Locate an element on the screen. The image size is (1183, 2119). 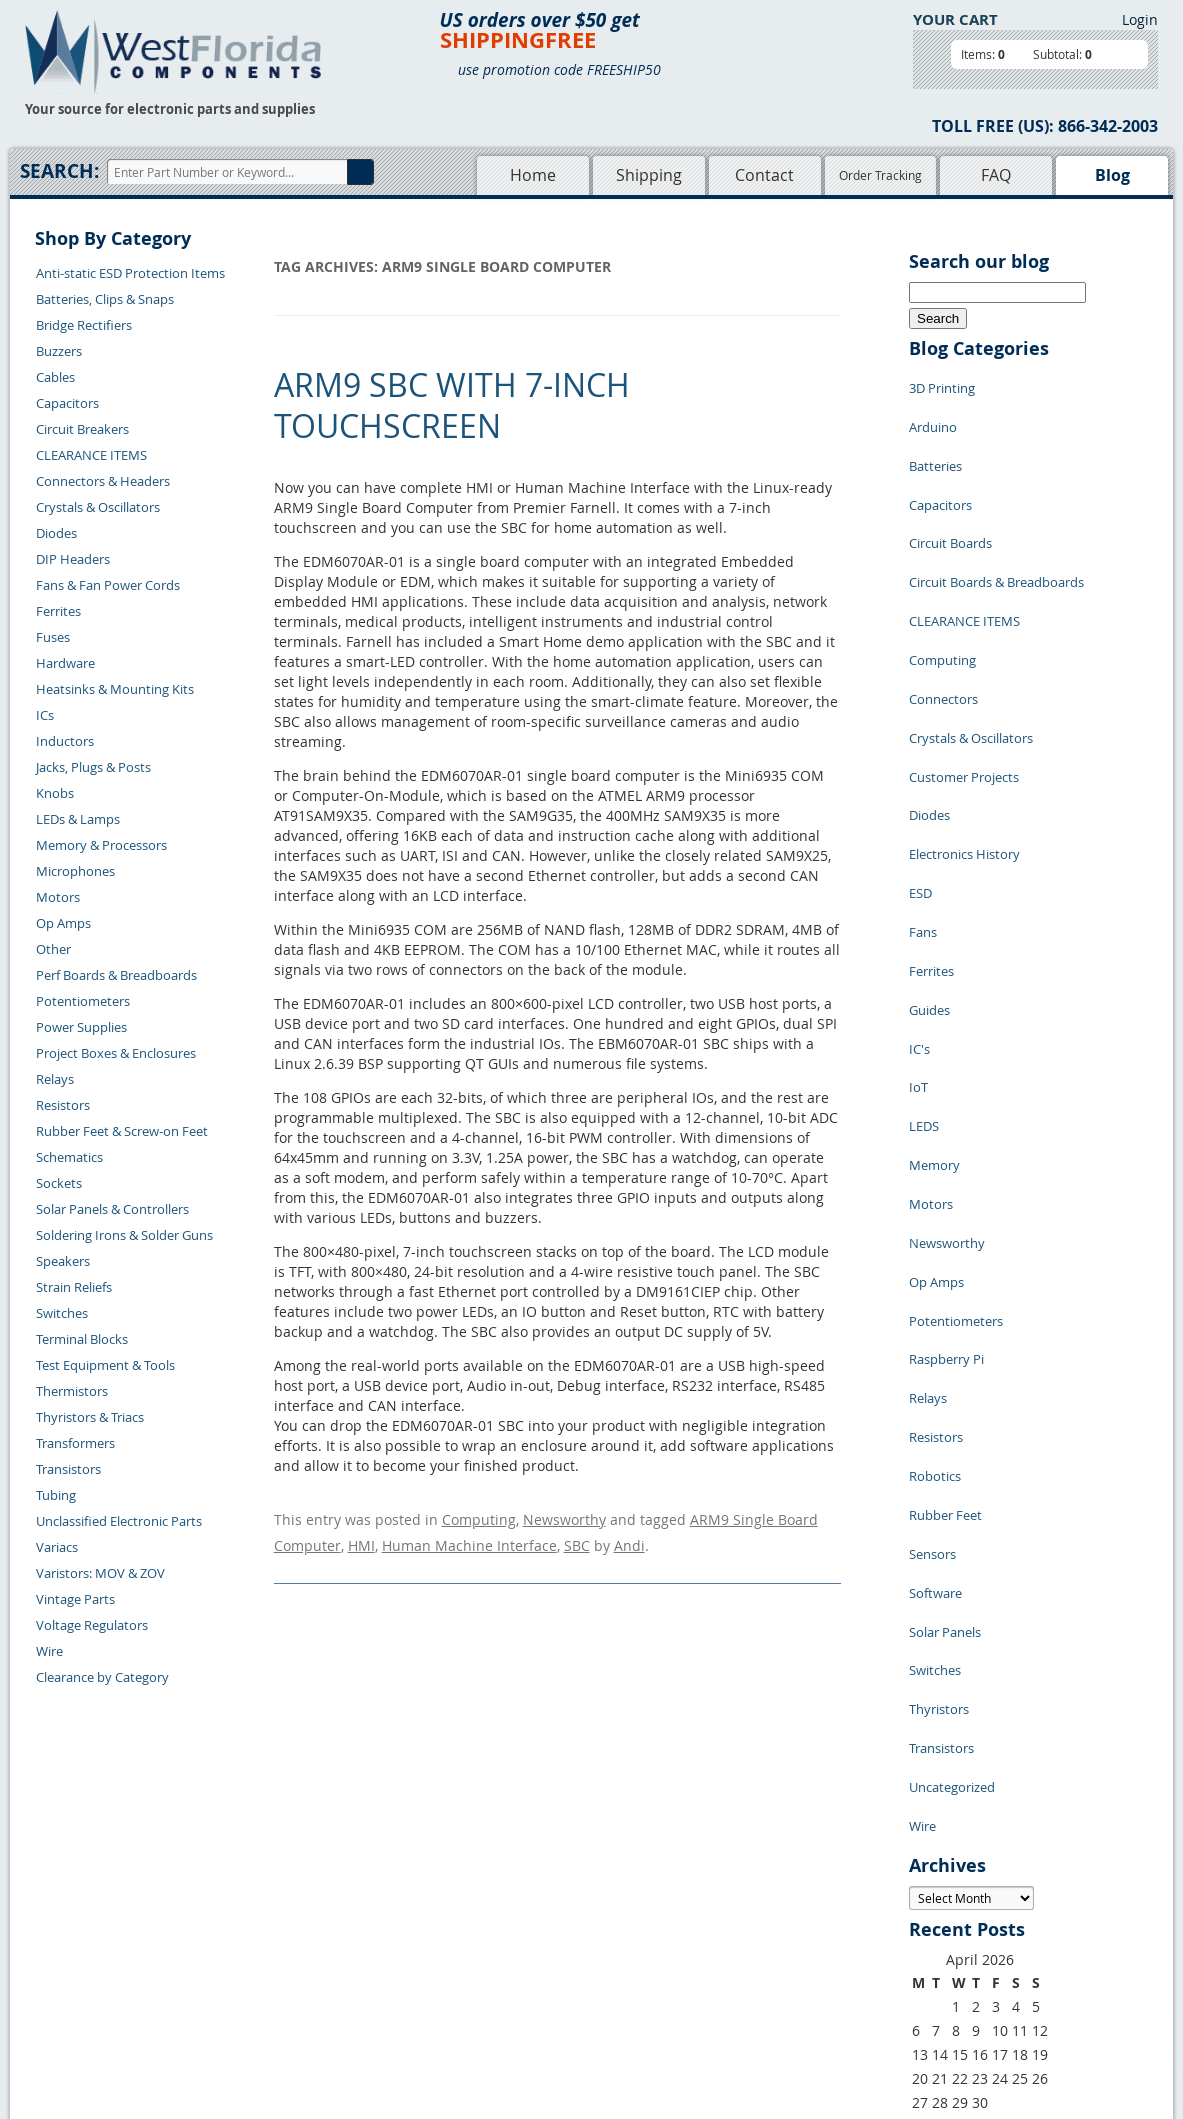
Variacs is located at coordinates (57, 1547).